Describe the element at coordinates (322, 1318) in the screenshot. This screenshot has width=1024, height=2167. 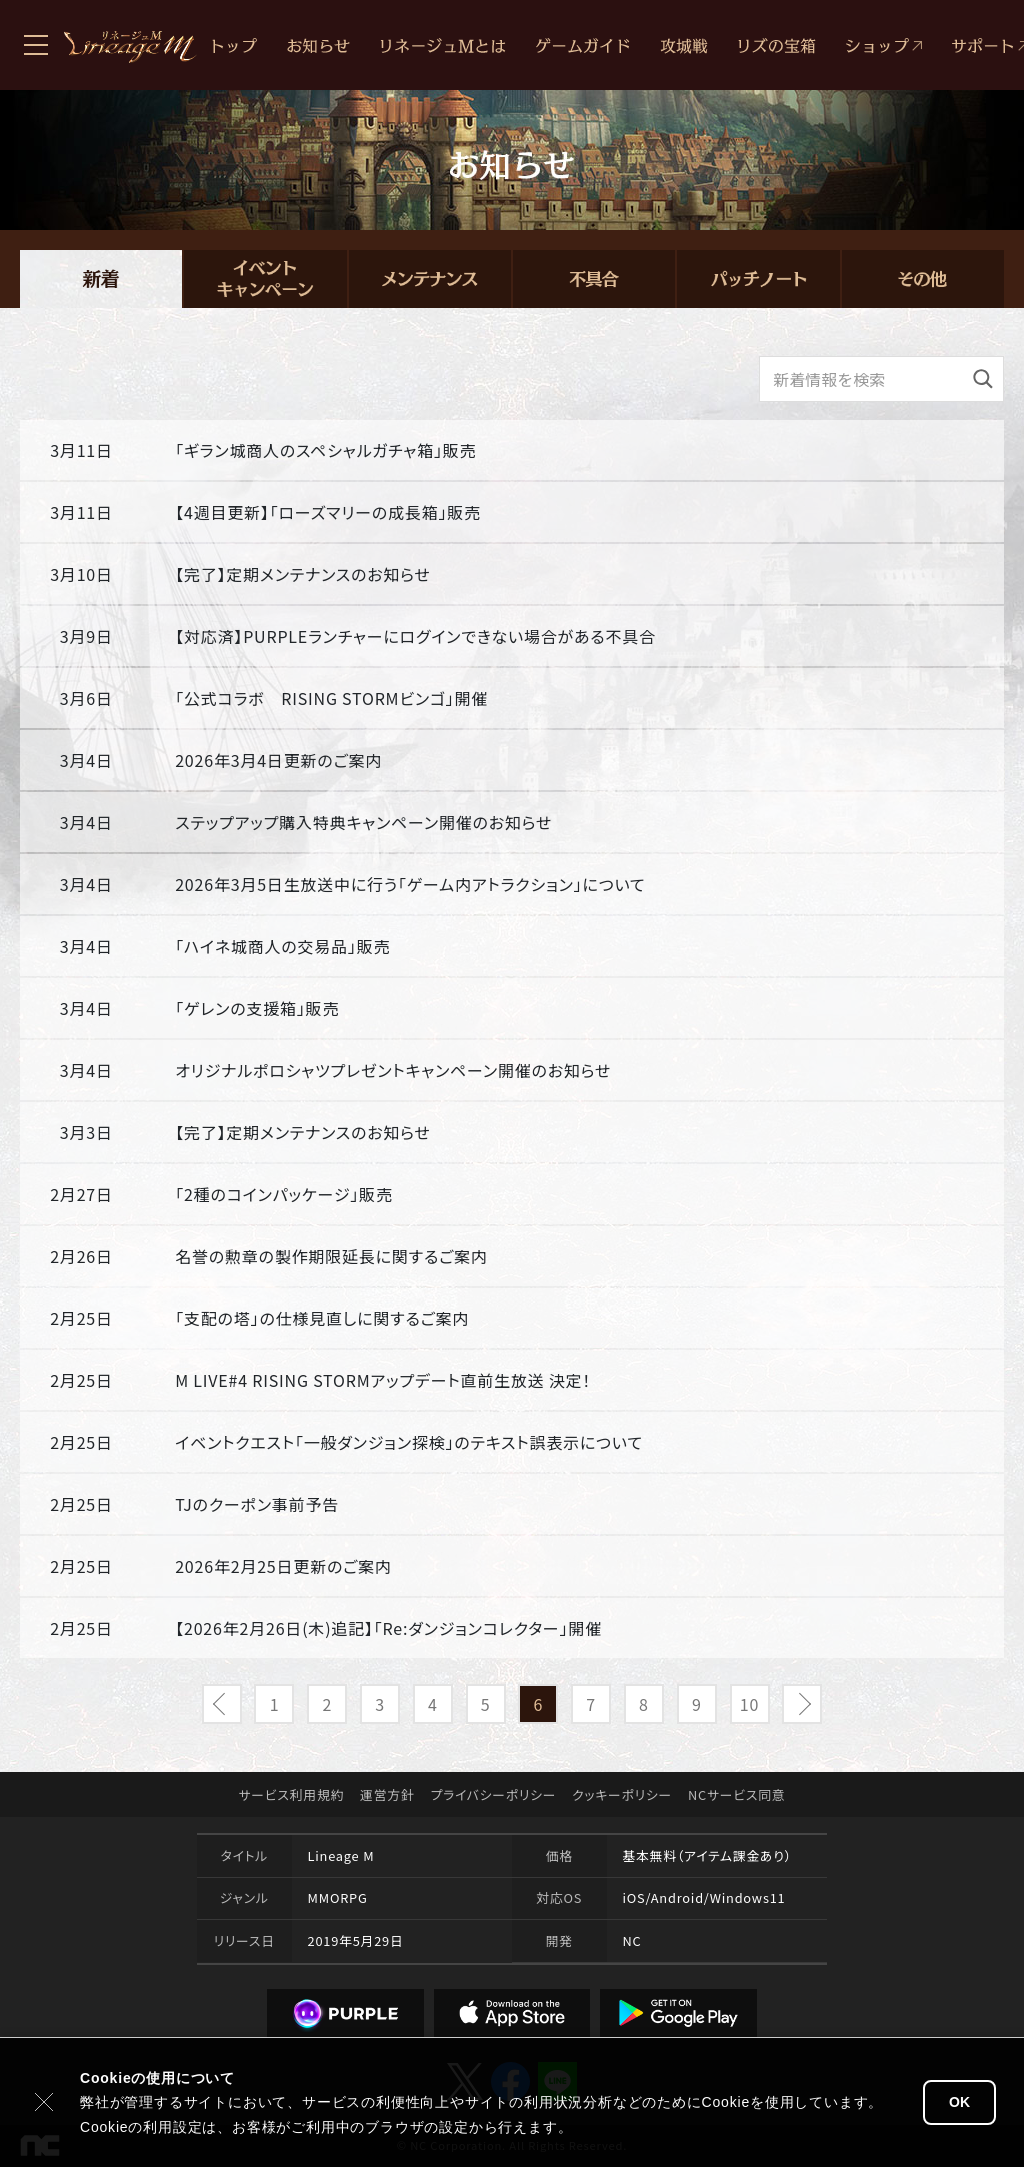
I see `「支配の塔」の仕様見直しに関するご案内` at that location.